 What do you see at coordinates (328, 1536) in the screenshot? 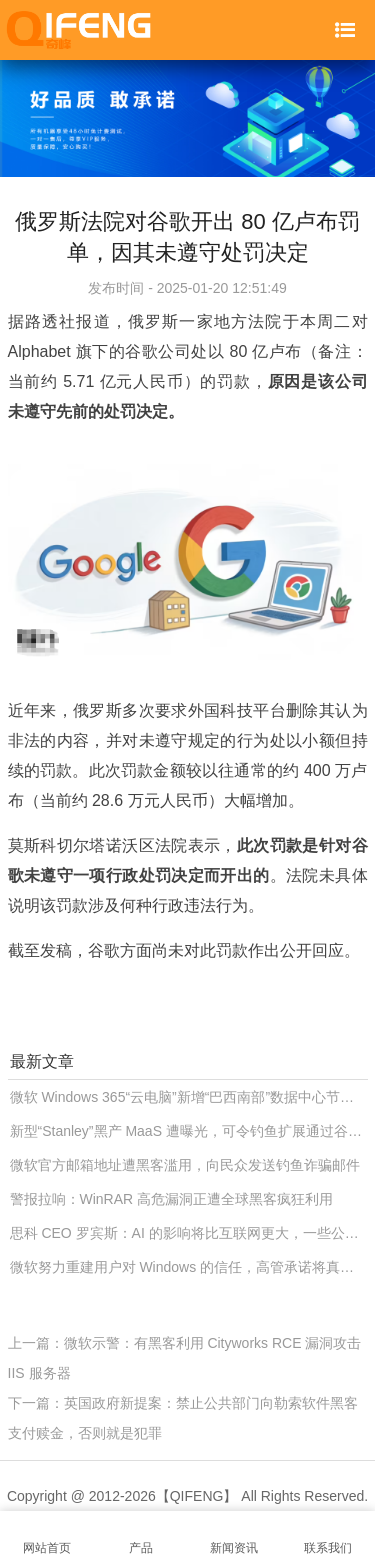
I see `联系我们` at bounding box center [328, 1536].